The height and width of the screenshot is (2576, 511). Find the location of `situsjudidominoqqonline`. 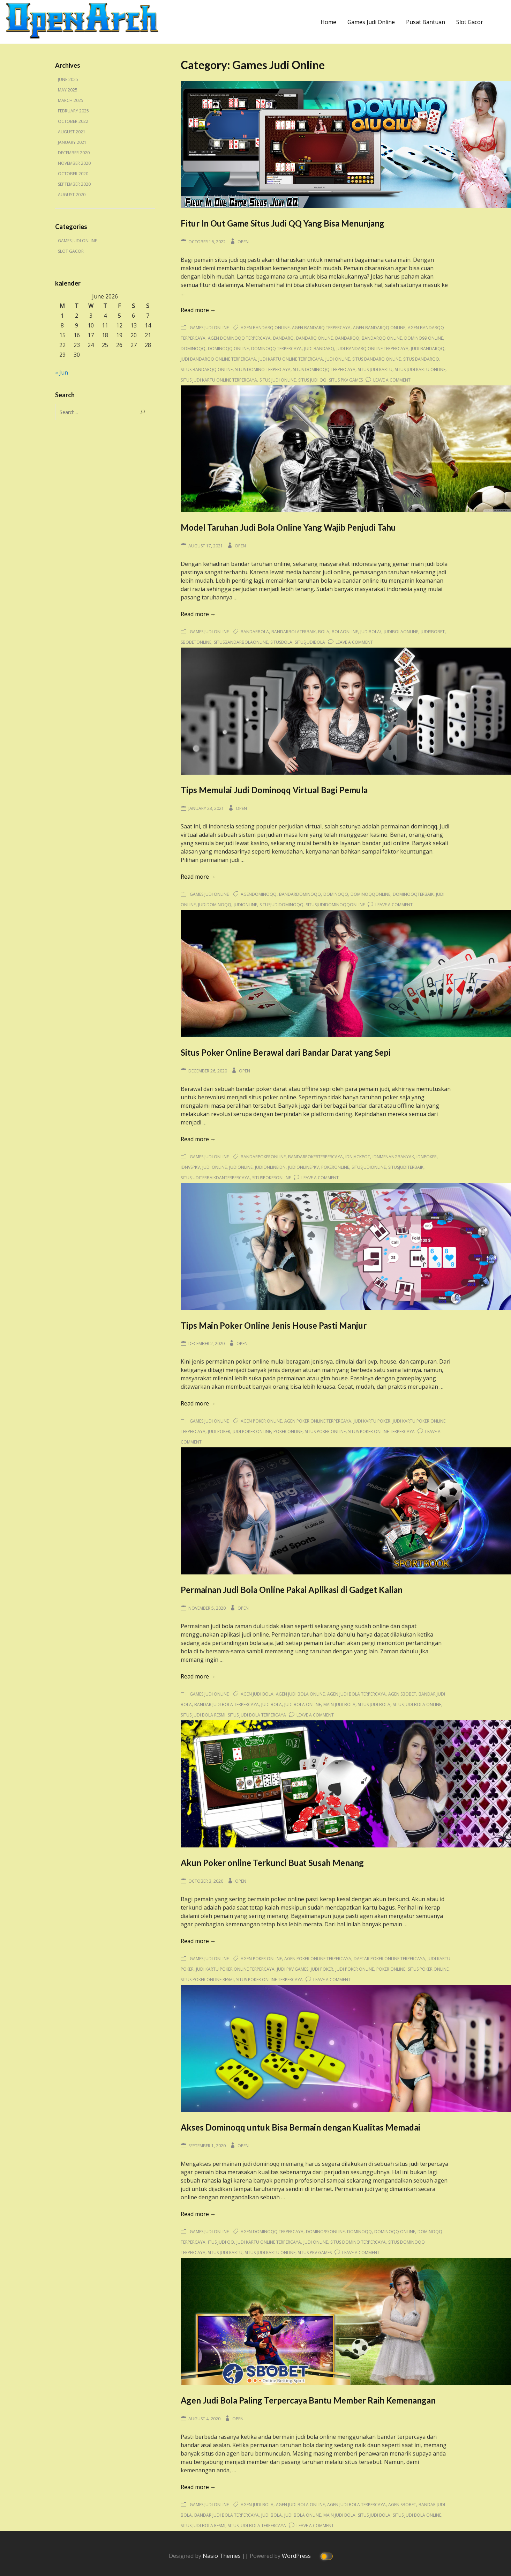

situsjudidominoqqonline is located at coordinates (335, 905).